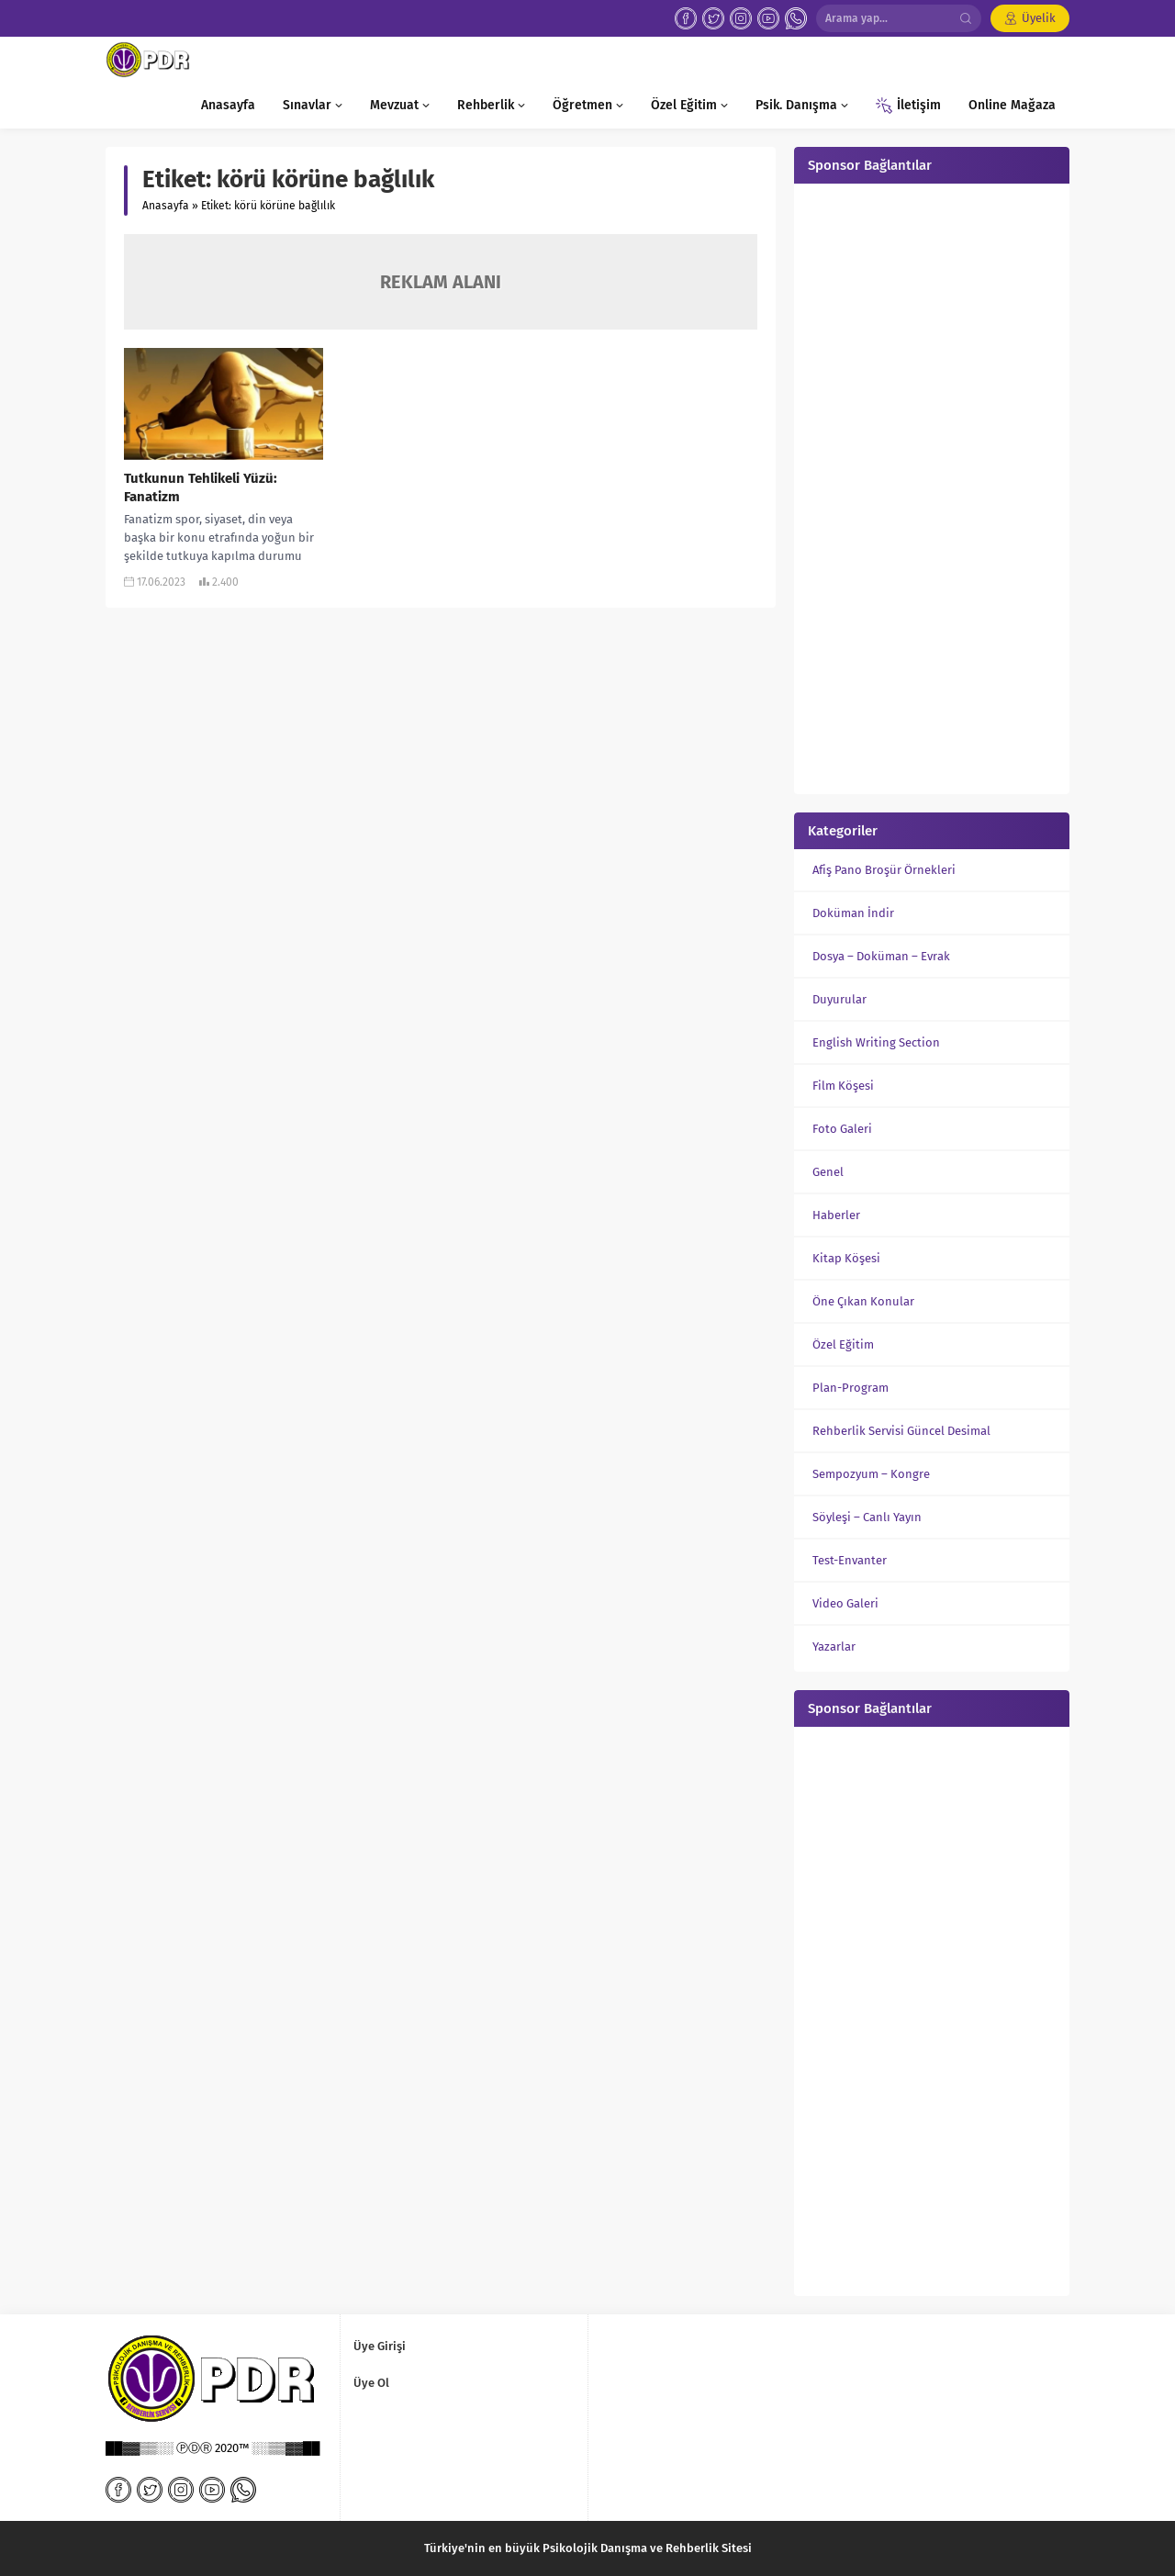 The height and width of the screenshot is (2576, 1175). Describe the element at coordinates (884, 870) in the screenshot. I see `Afiş Pano Broşür Örnekleri` at that location.